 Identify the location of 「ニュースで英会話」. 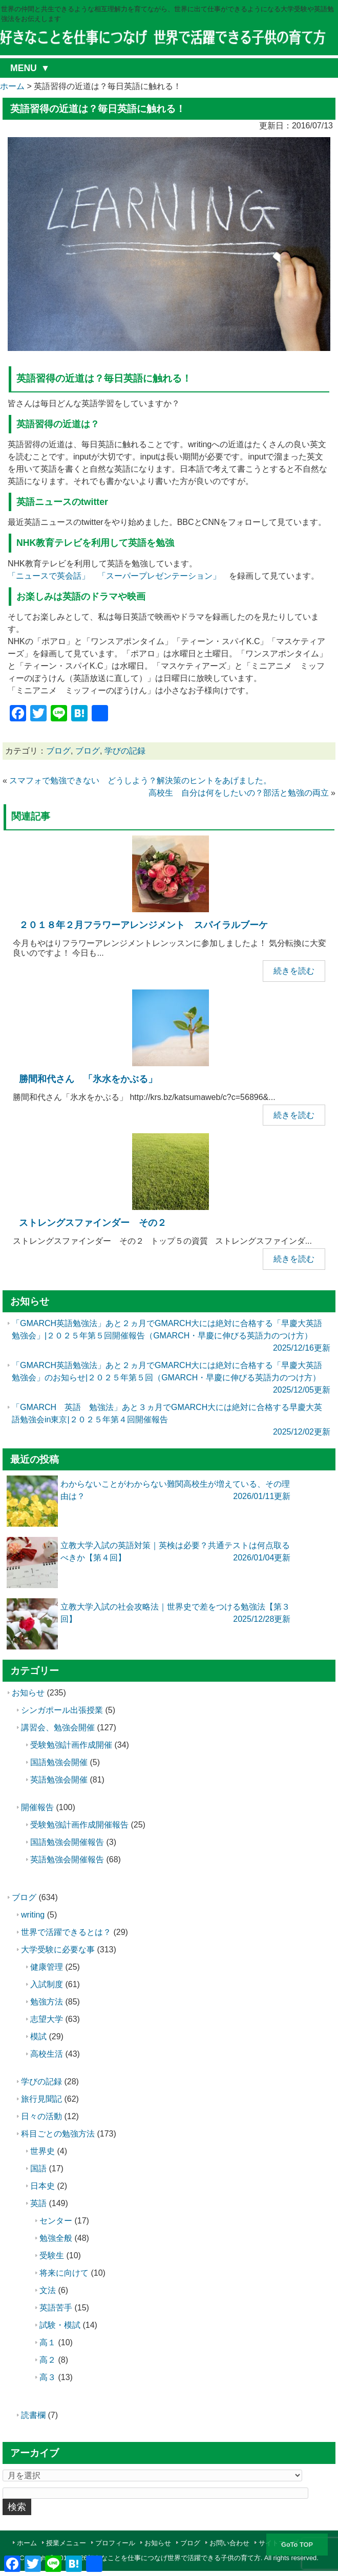
(49, 575).